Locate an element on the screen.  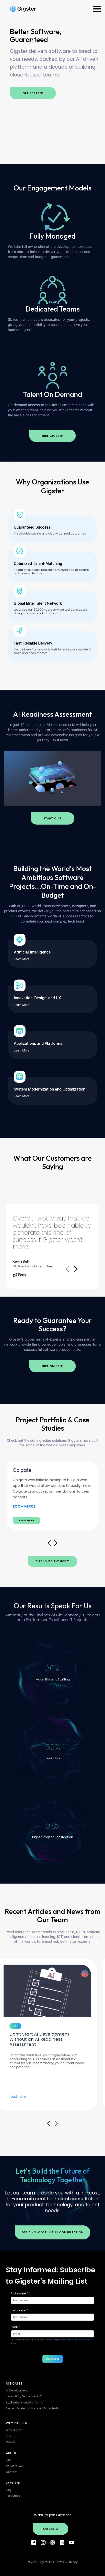
First name is located at coordinates (19, 2293).